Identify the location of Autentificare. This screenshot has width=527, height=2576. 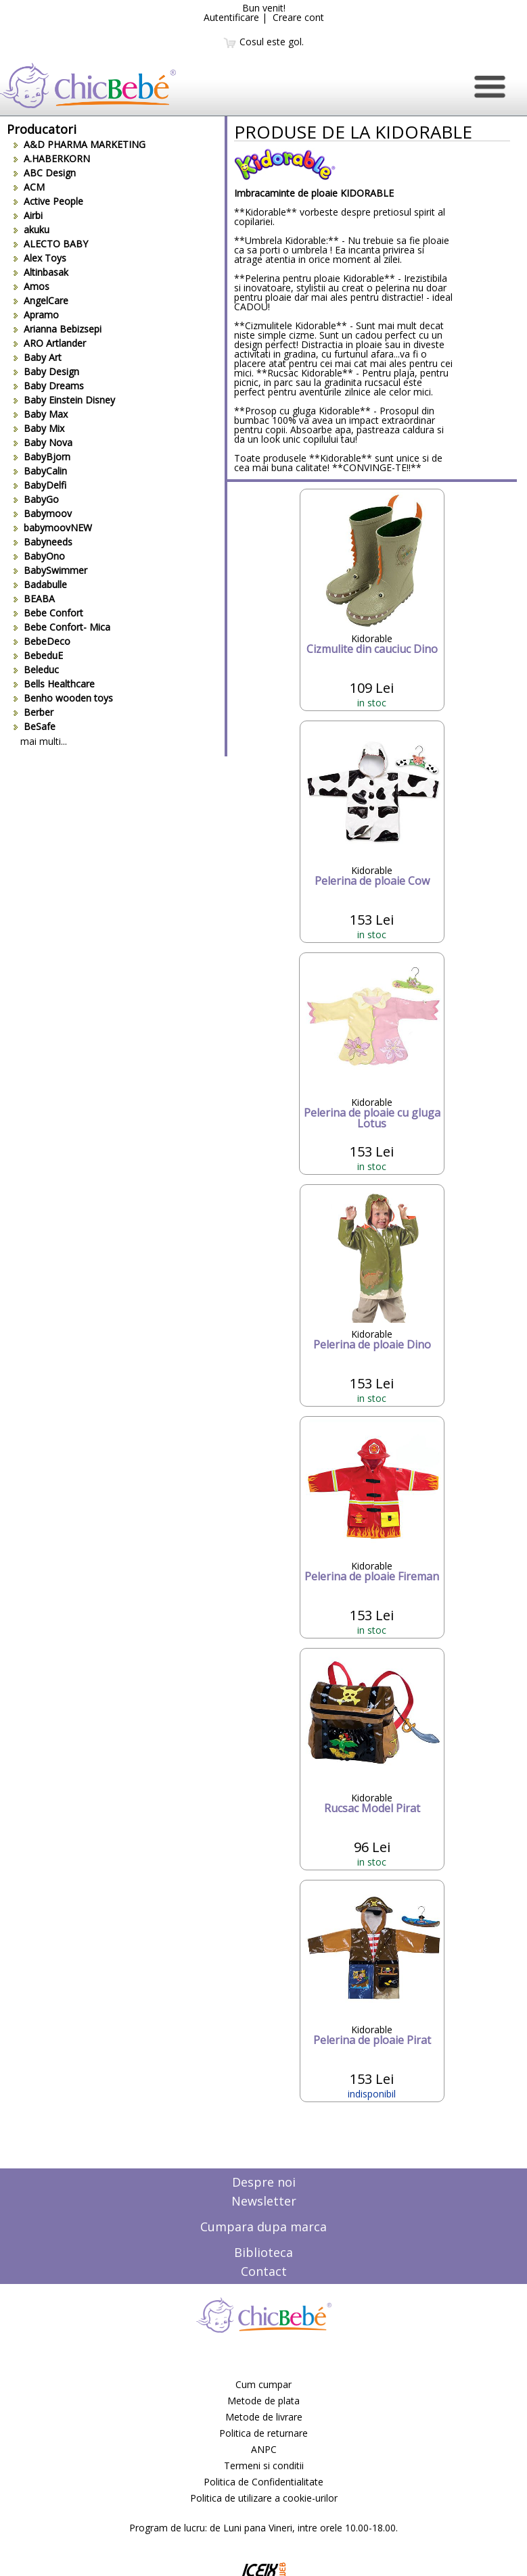
(231, 17).